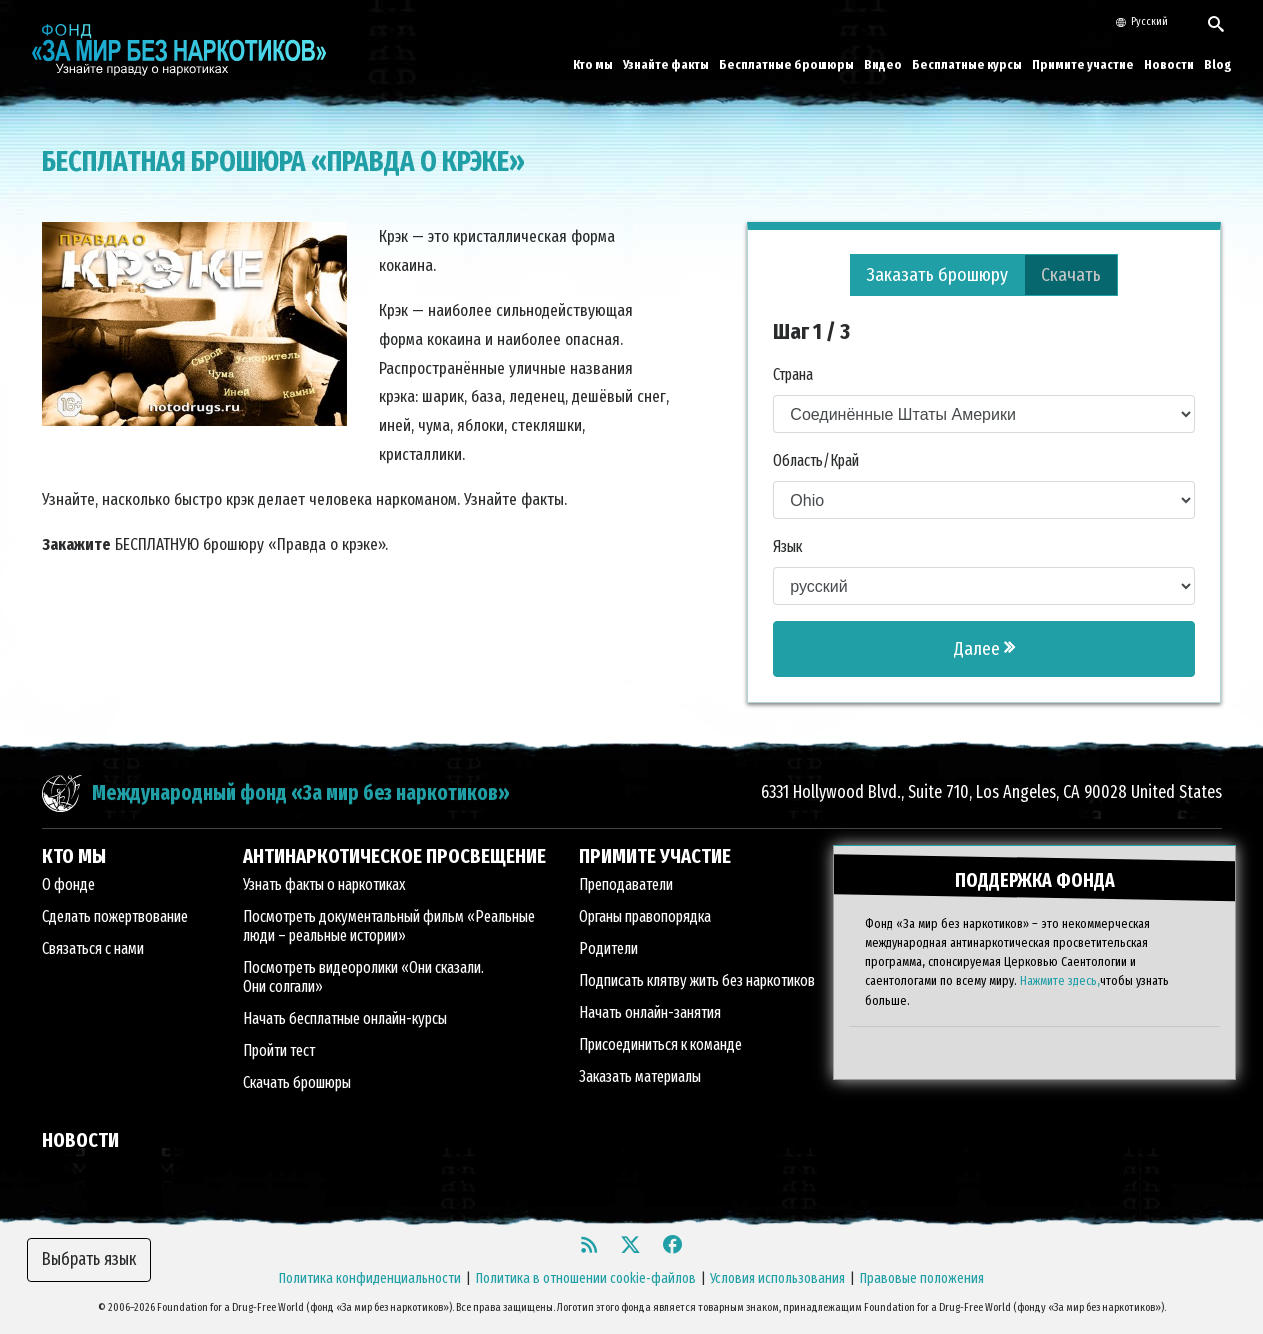 The image size is (1263, 1334). Describe the element at coordinates (1083, 64) in the screenshot. I see `Примите участие` at that location.